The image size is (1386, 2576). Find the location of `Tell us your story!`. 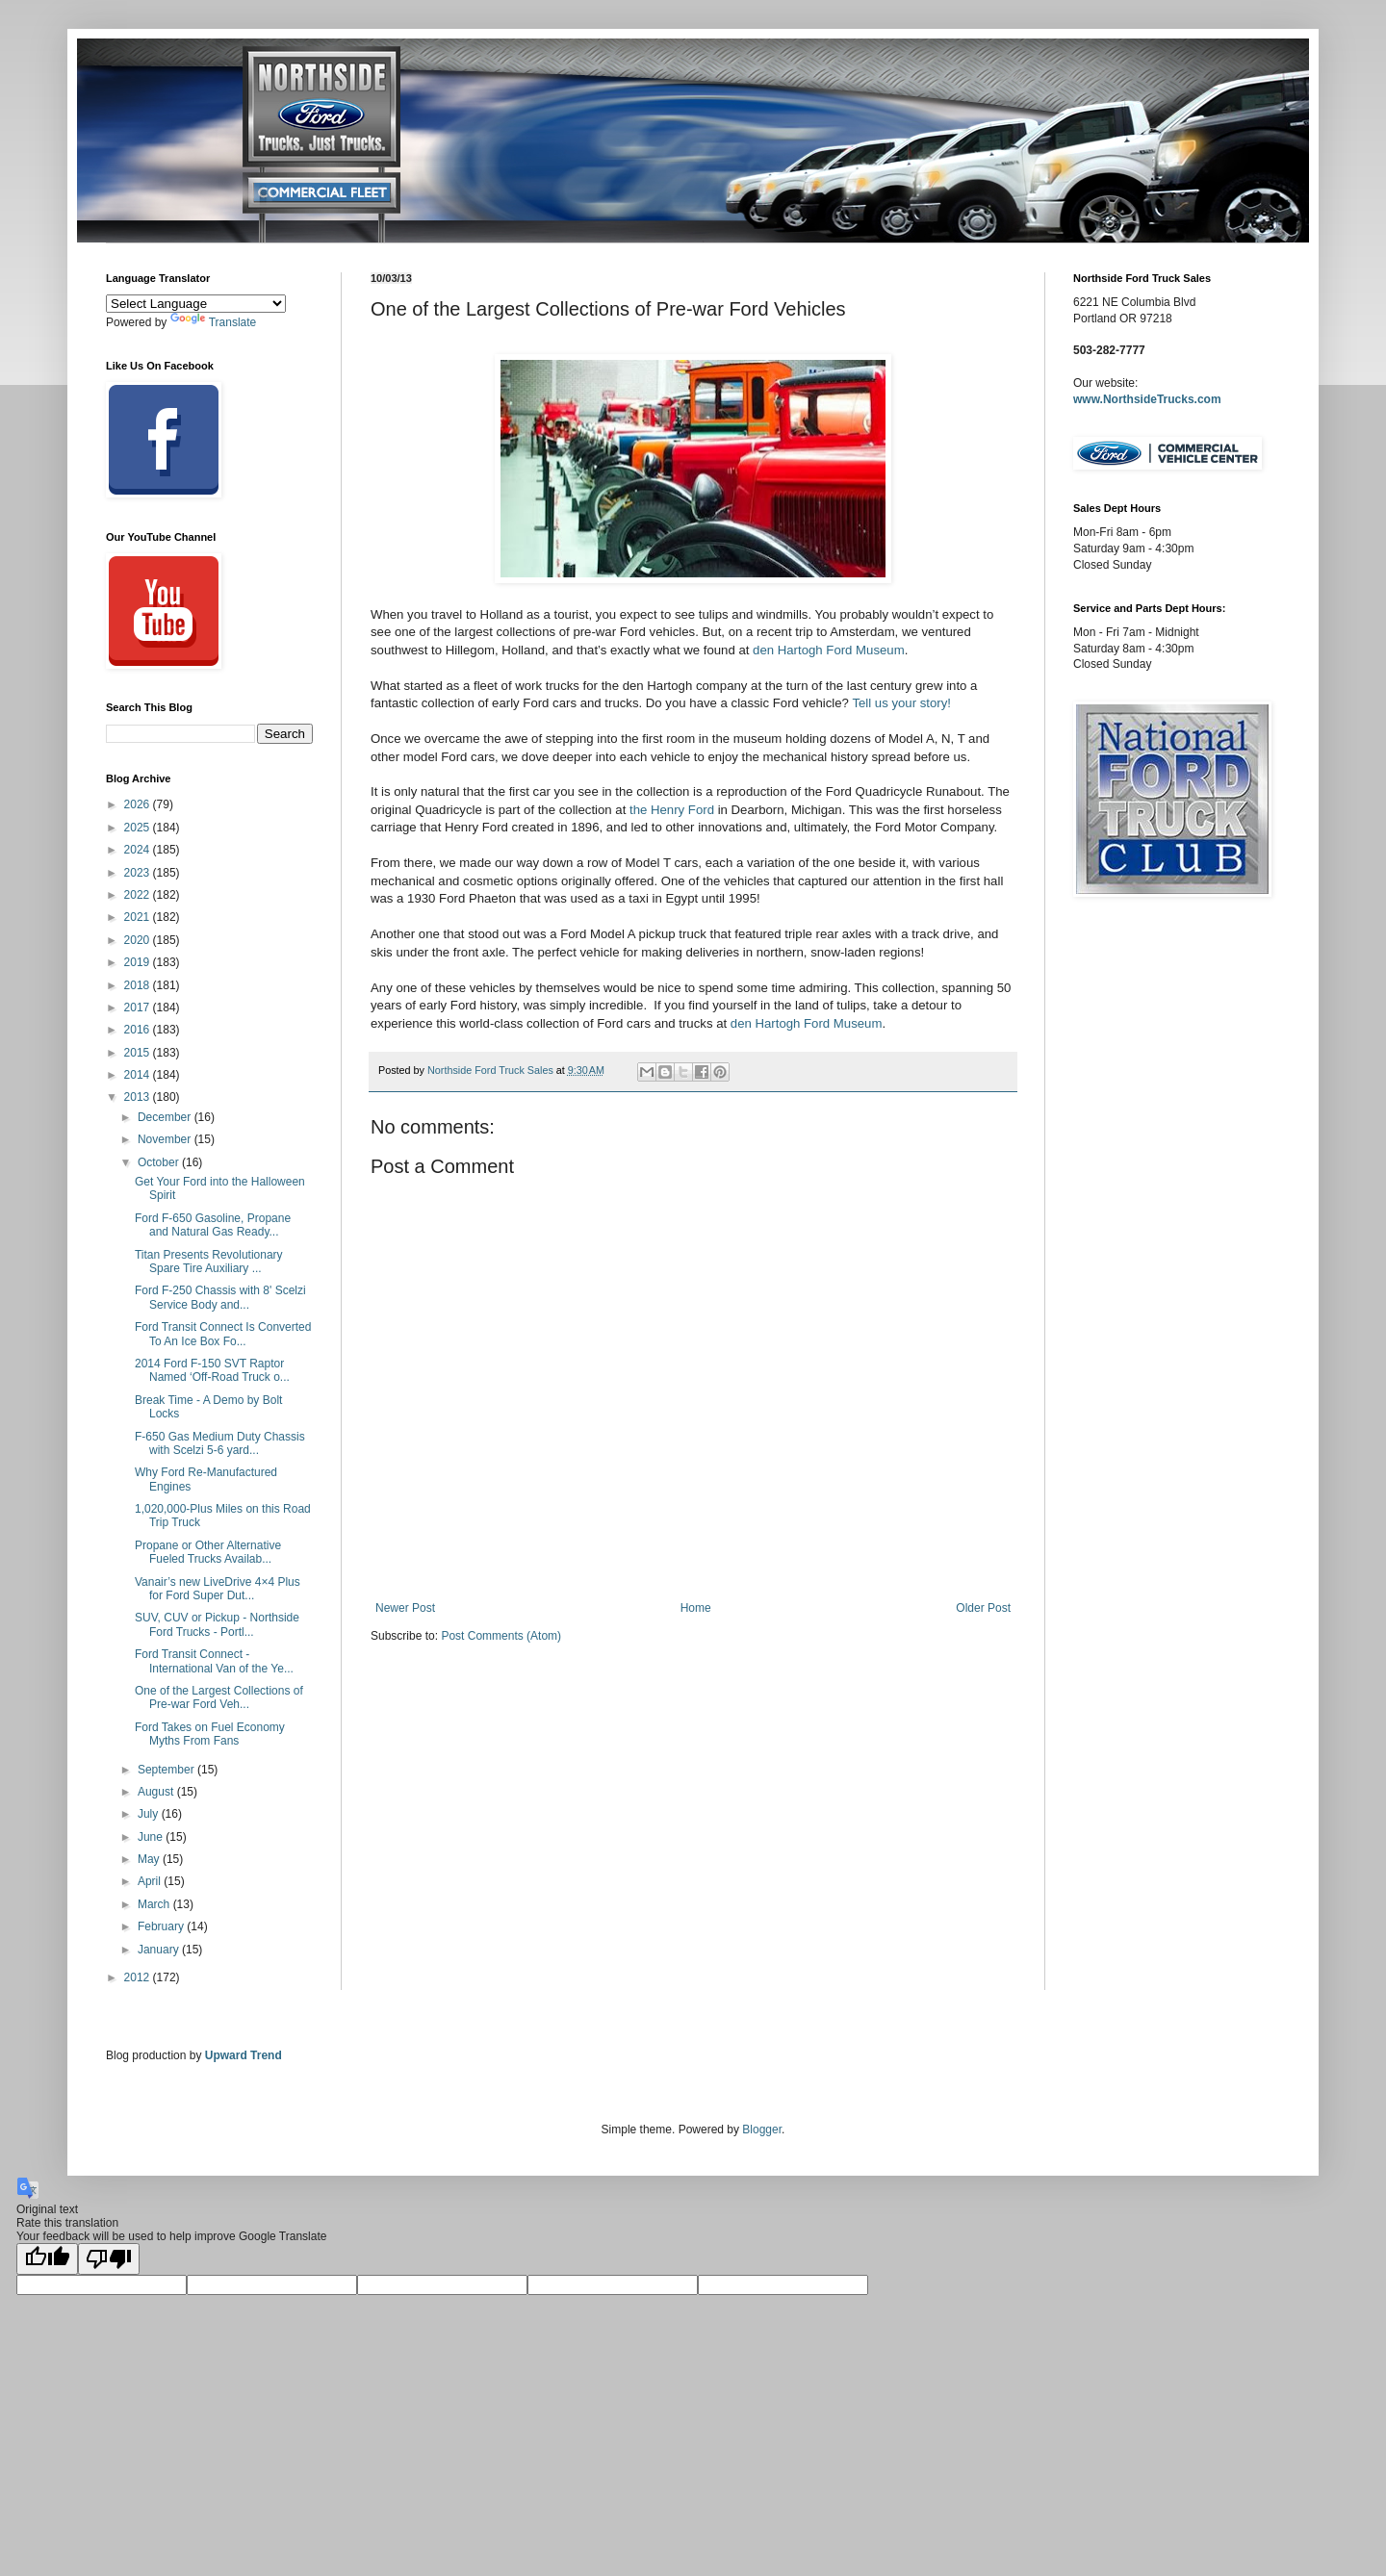

Tell us your story! is located at coordinates (901, 703).